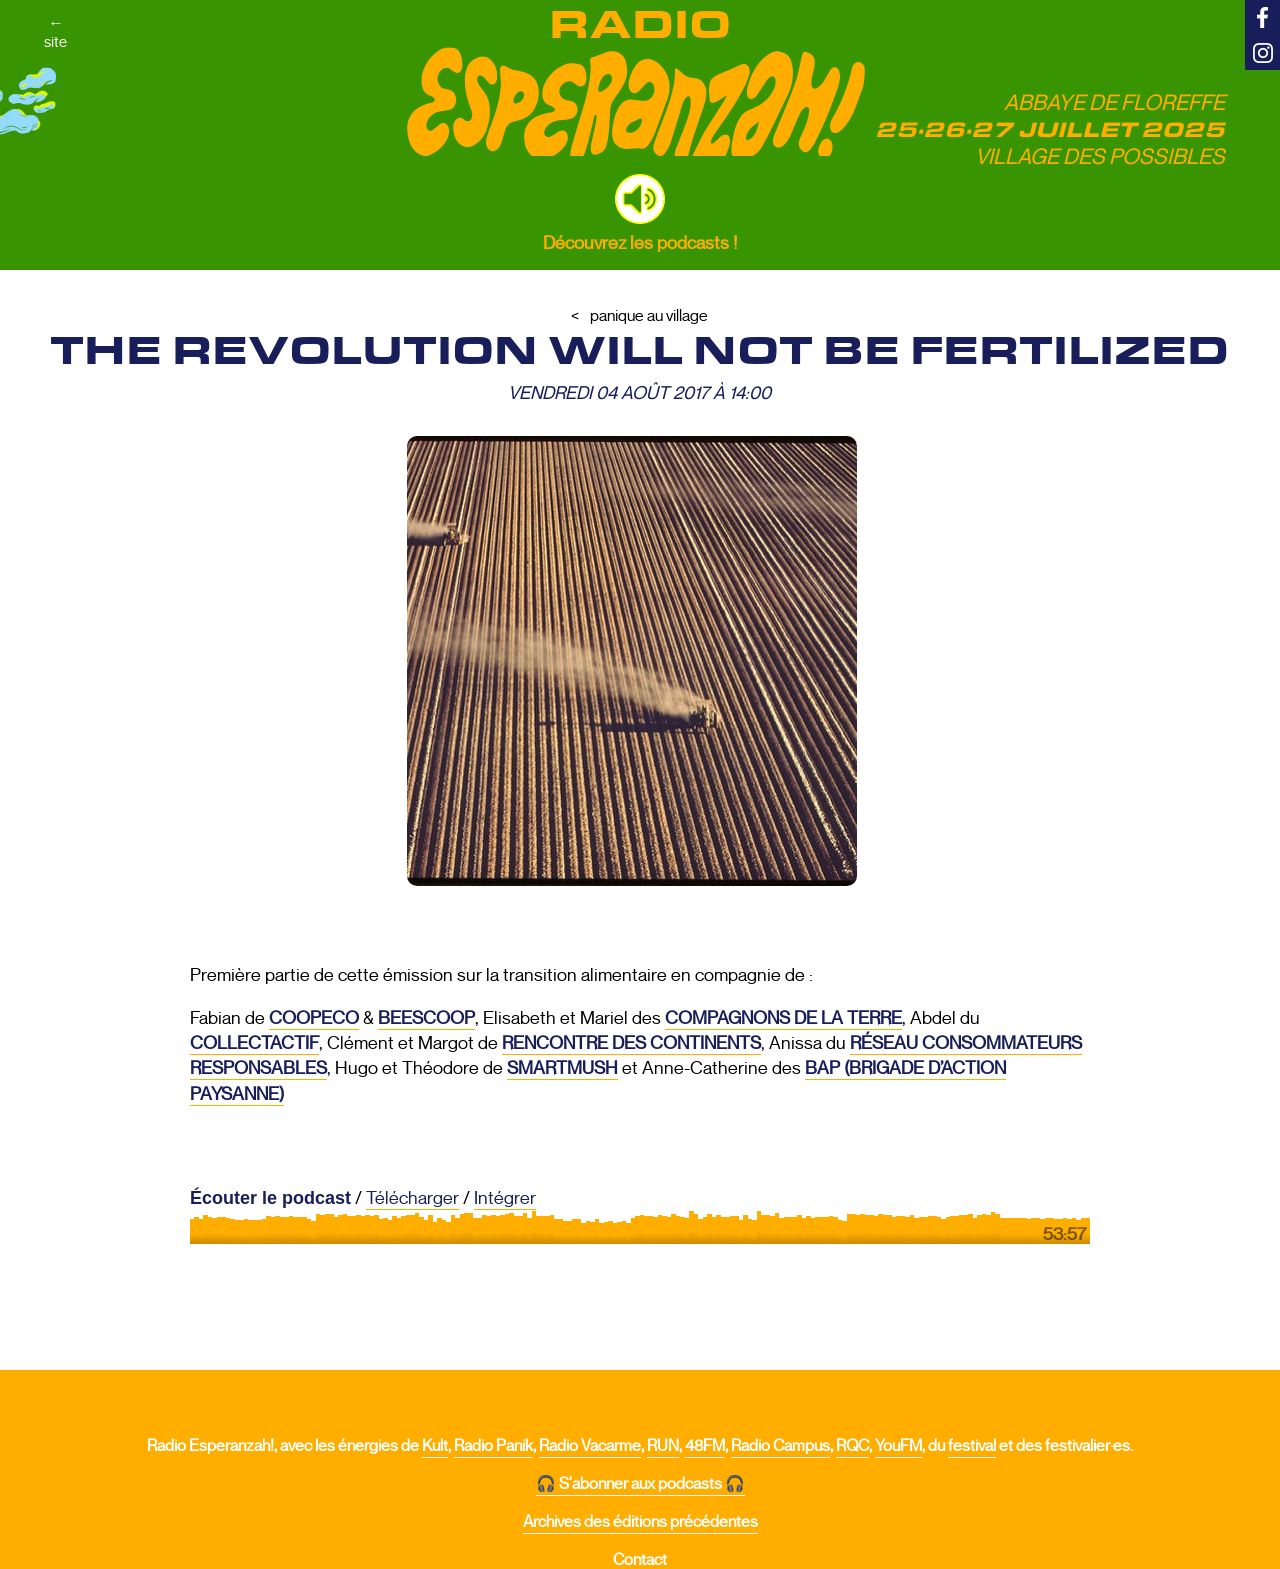 The image size is (1280, 1569). What do you see at coordinates (505, 1198) in the screenshot?
I see `Intégrer` at bounding box center [505, 1198].